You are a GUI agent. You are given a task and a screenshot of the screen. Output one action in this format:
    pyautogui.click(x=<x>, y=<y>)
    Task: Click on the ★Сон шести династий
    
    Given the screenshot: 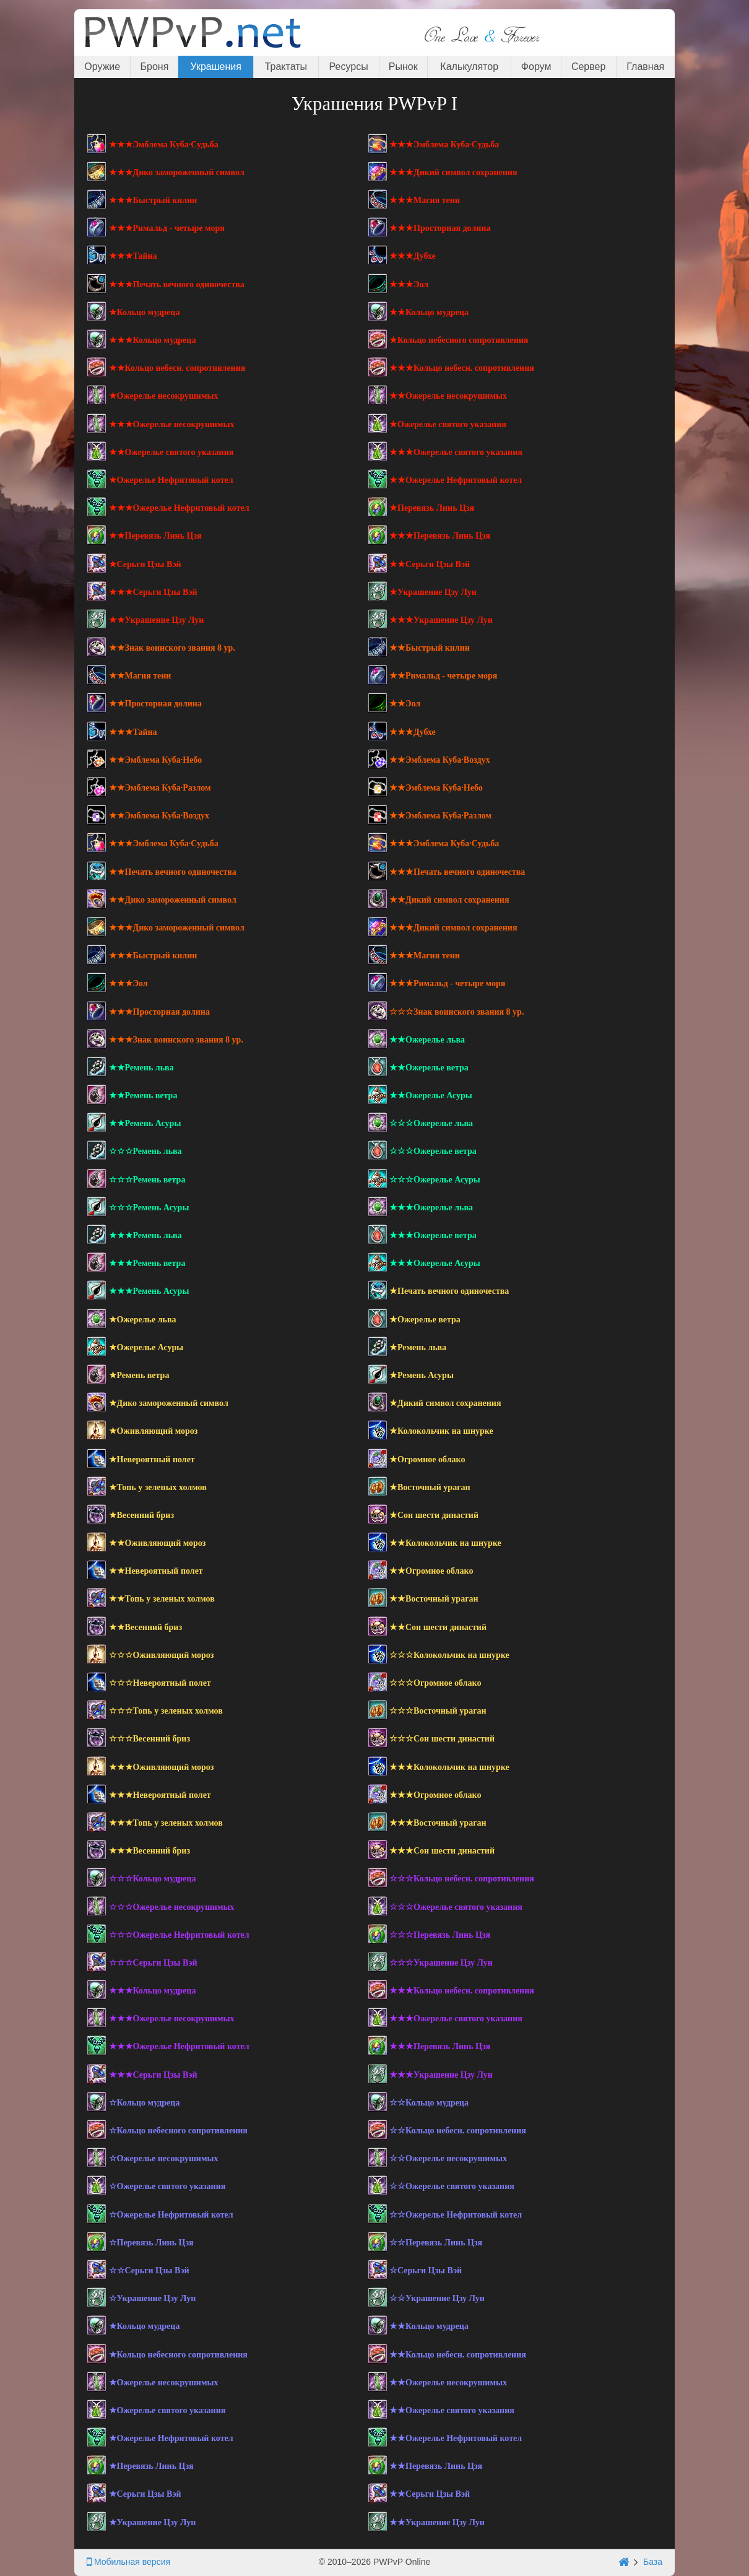 What is the action you would take?
    pyautogui.click(x=433, y=1515)
    